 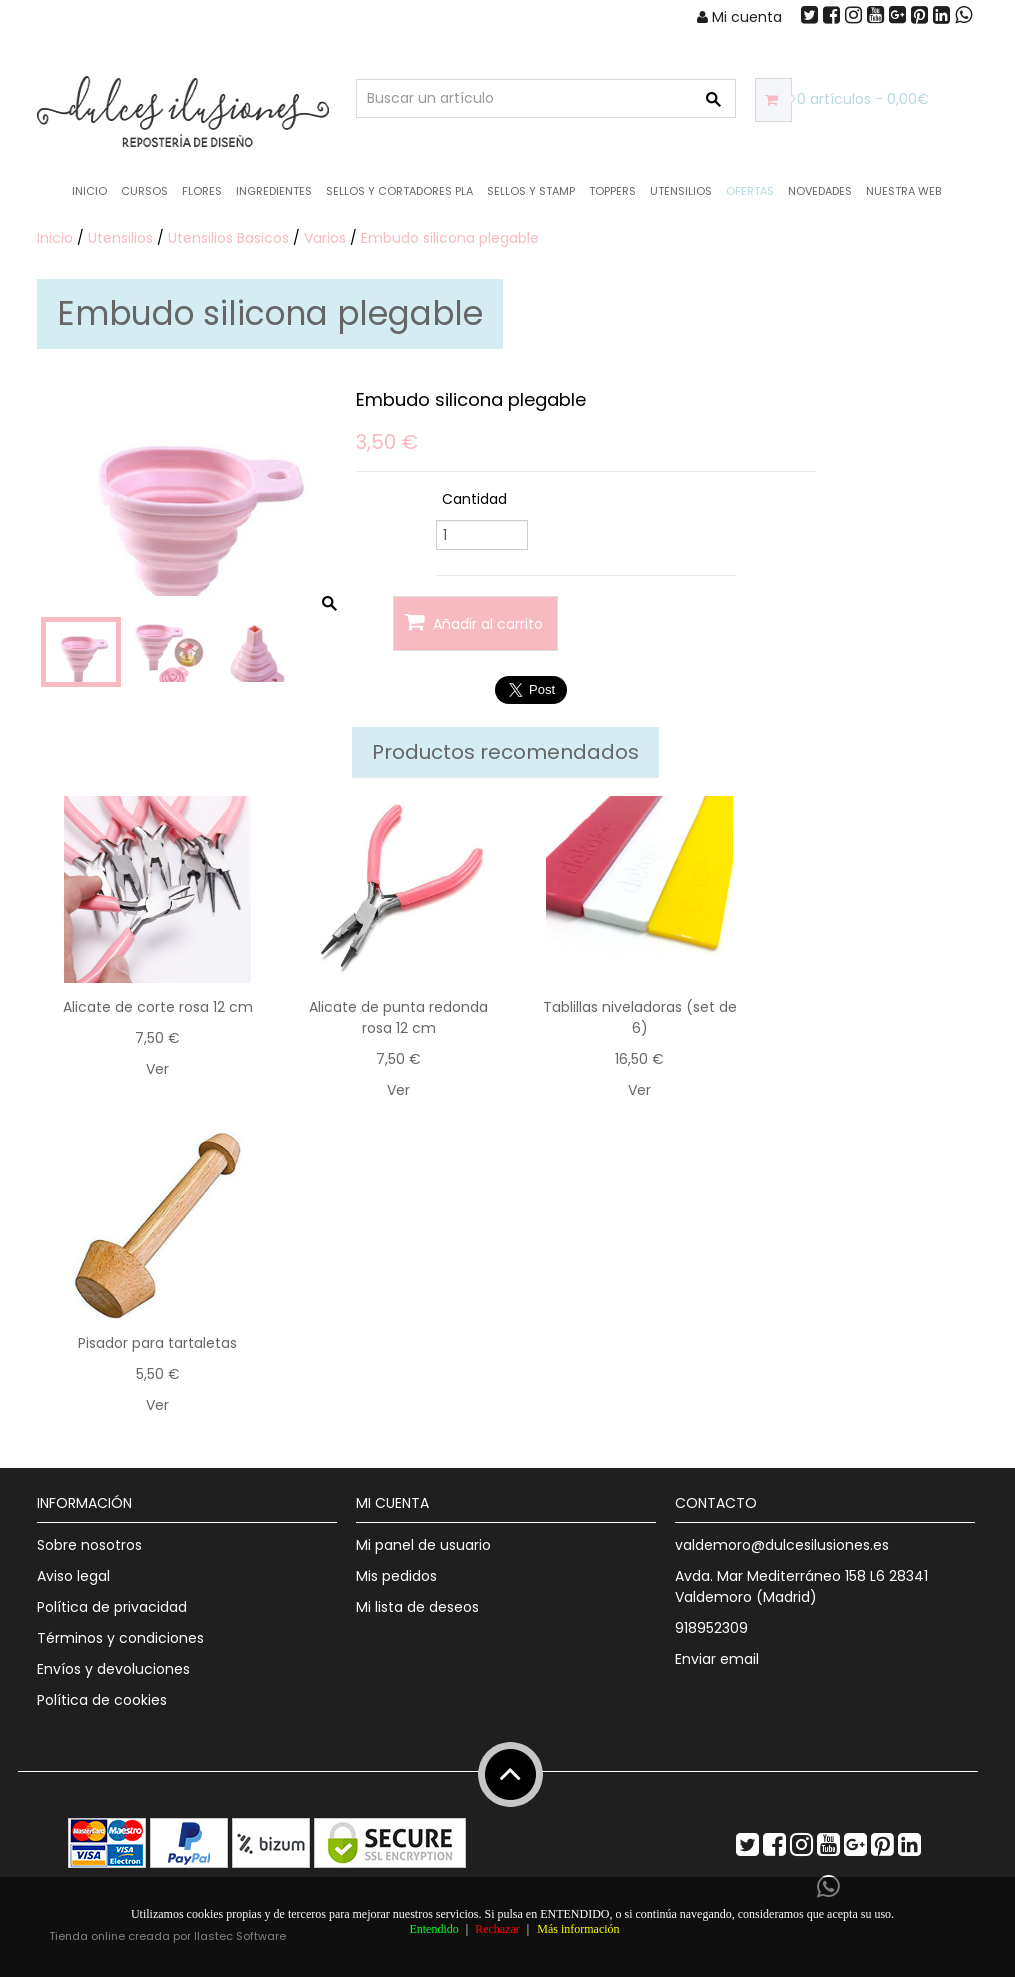 What do you see at coordinates (473, 622) in the screenshot?
I see `Añadir al carrito` at bounding box center [473, 622].